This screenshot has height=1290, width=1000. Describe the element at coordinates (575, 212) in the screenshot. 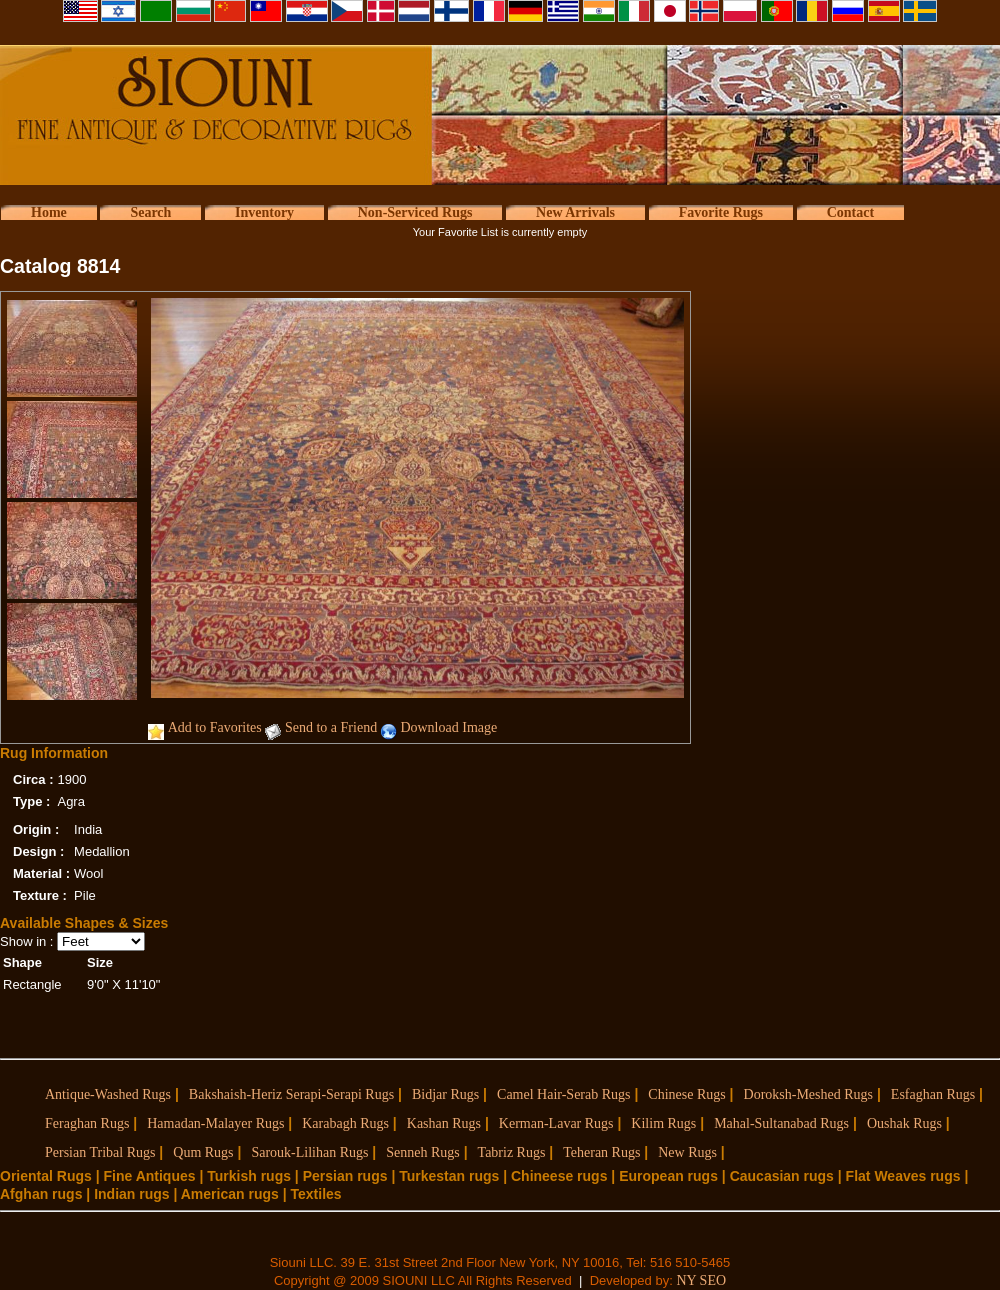

I see `New Arrivals` at that location.